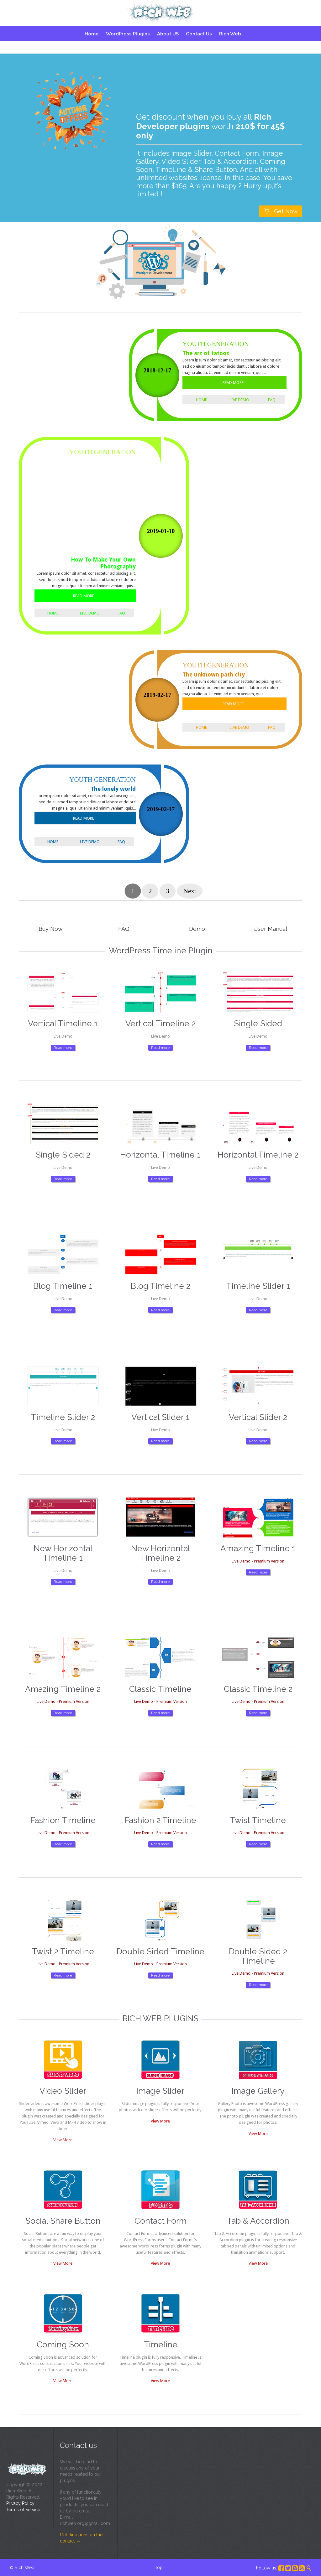 This screenshot has height=2576, width=321. I want to click on Next, so click(189, 891).